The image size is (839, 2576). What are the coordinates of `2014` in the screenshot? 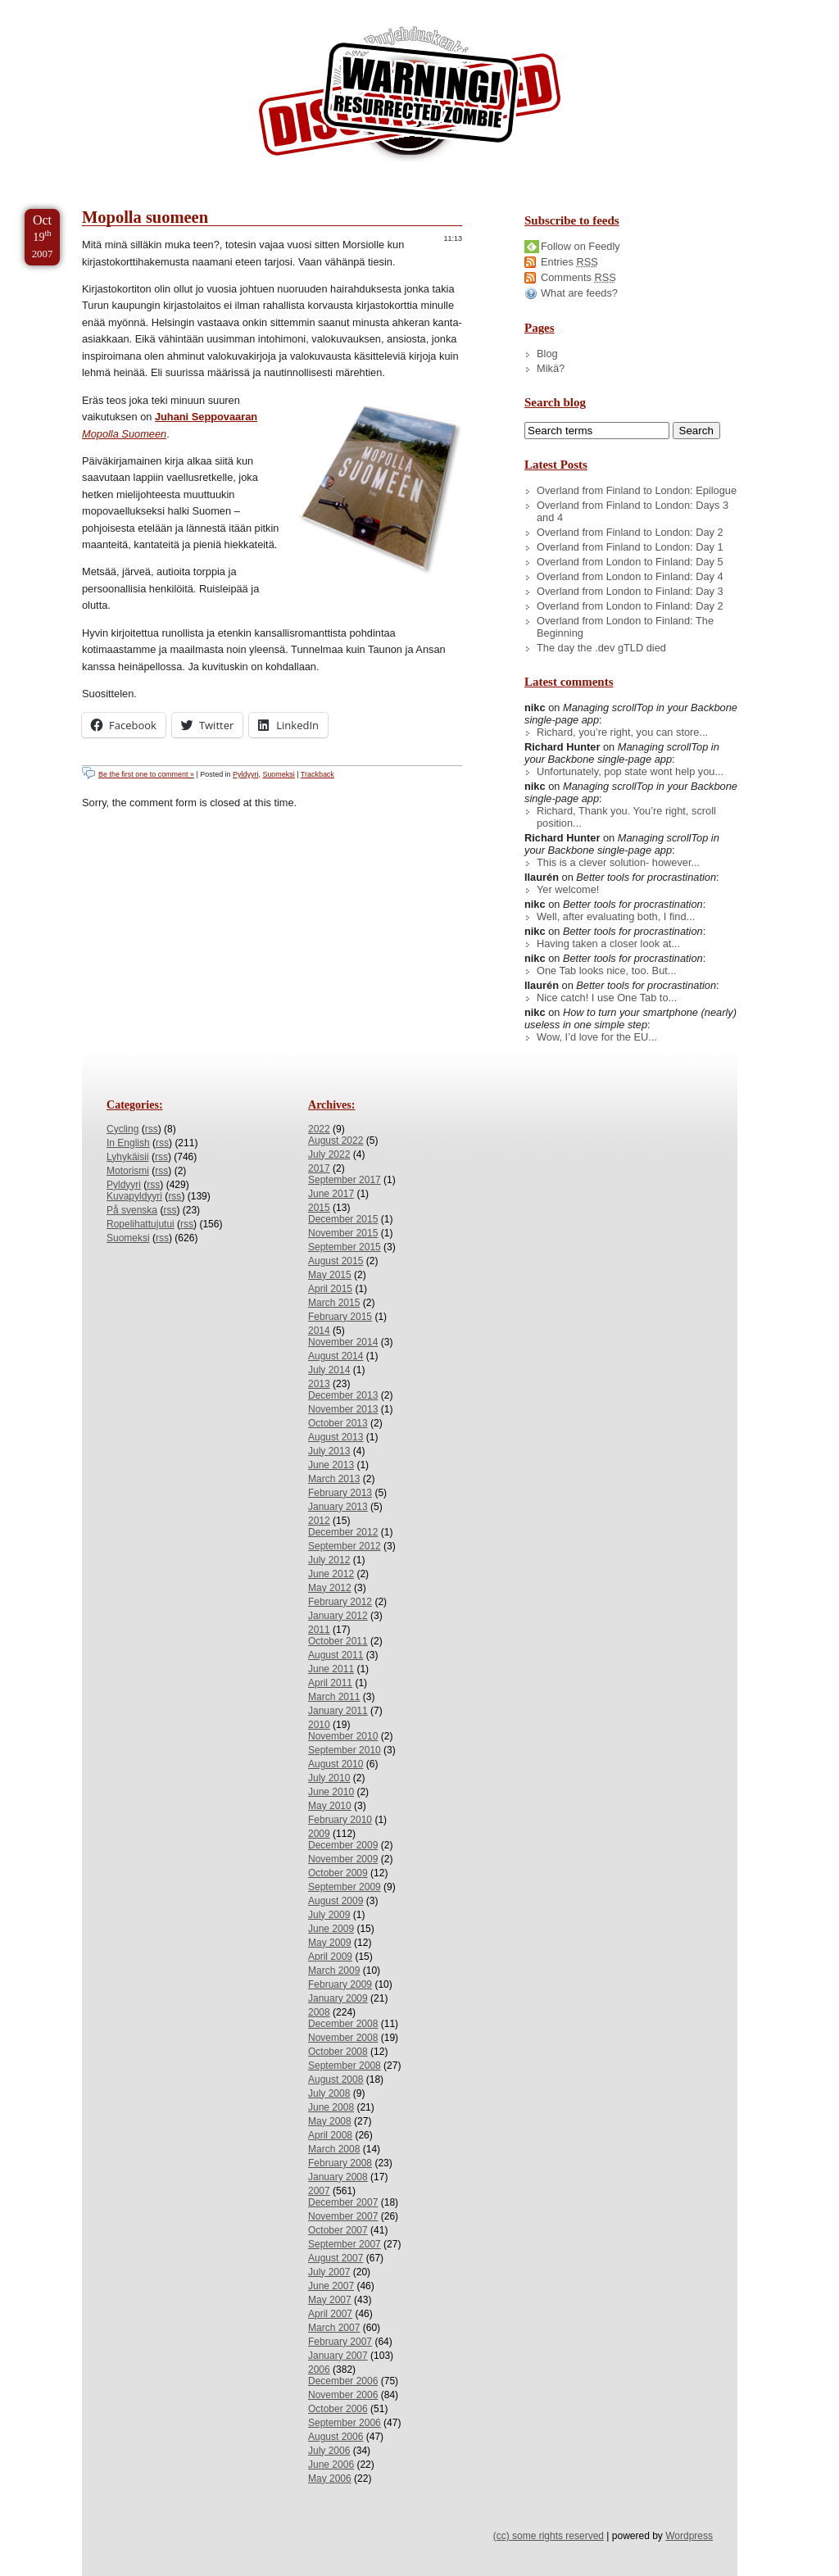 It's located at (319, 1330).